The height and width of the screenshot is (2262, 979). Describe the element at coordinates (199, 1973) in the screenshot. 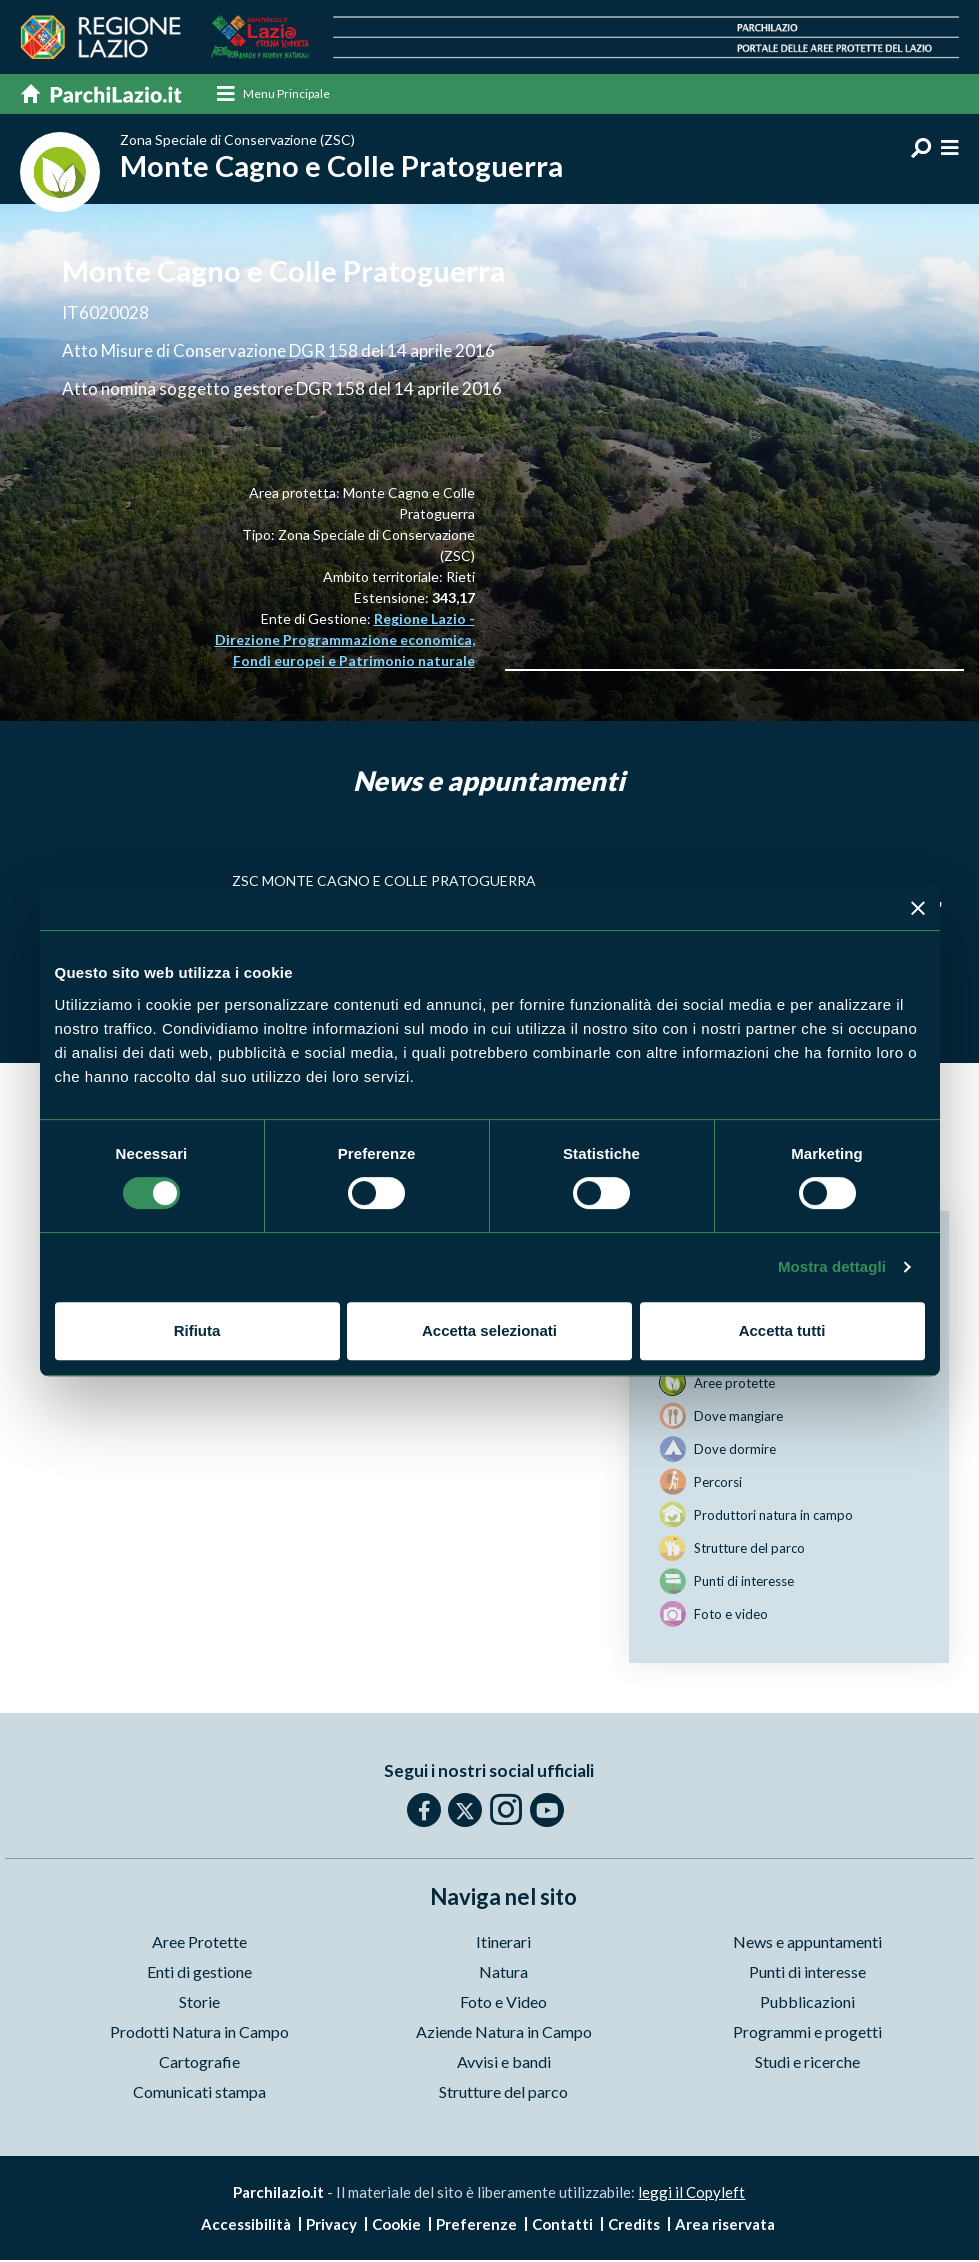

I see `Enti di gestione` at that location.